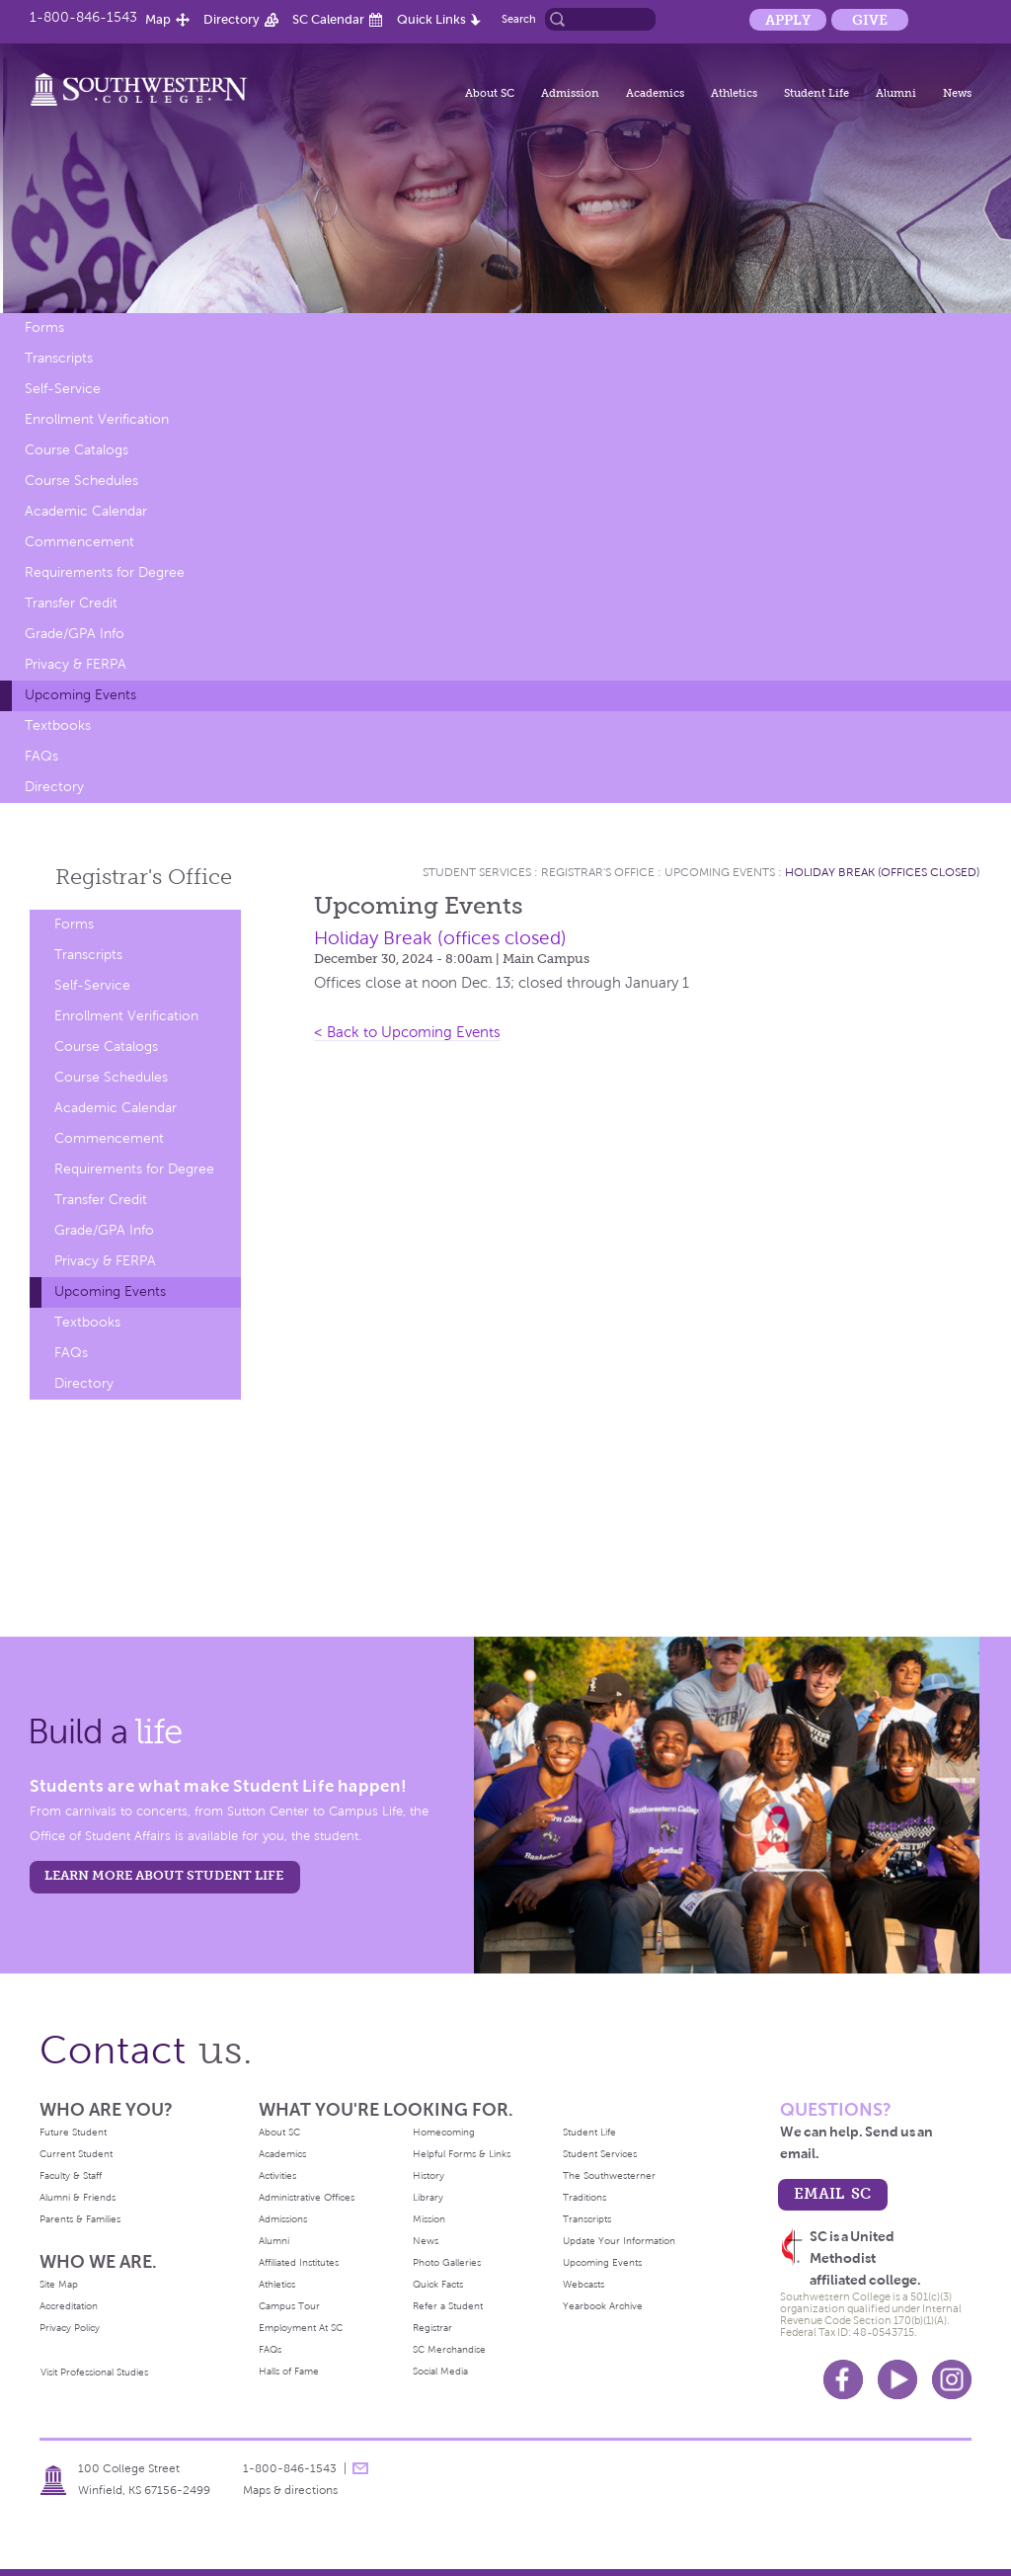  What do you see at coordinates (428, 2175) in the screenshot?
I see `History` at bounding box center [428, 2175].